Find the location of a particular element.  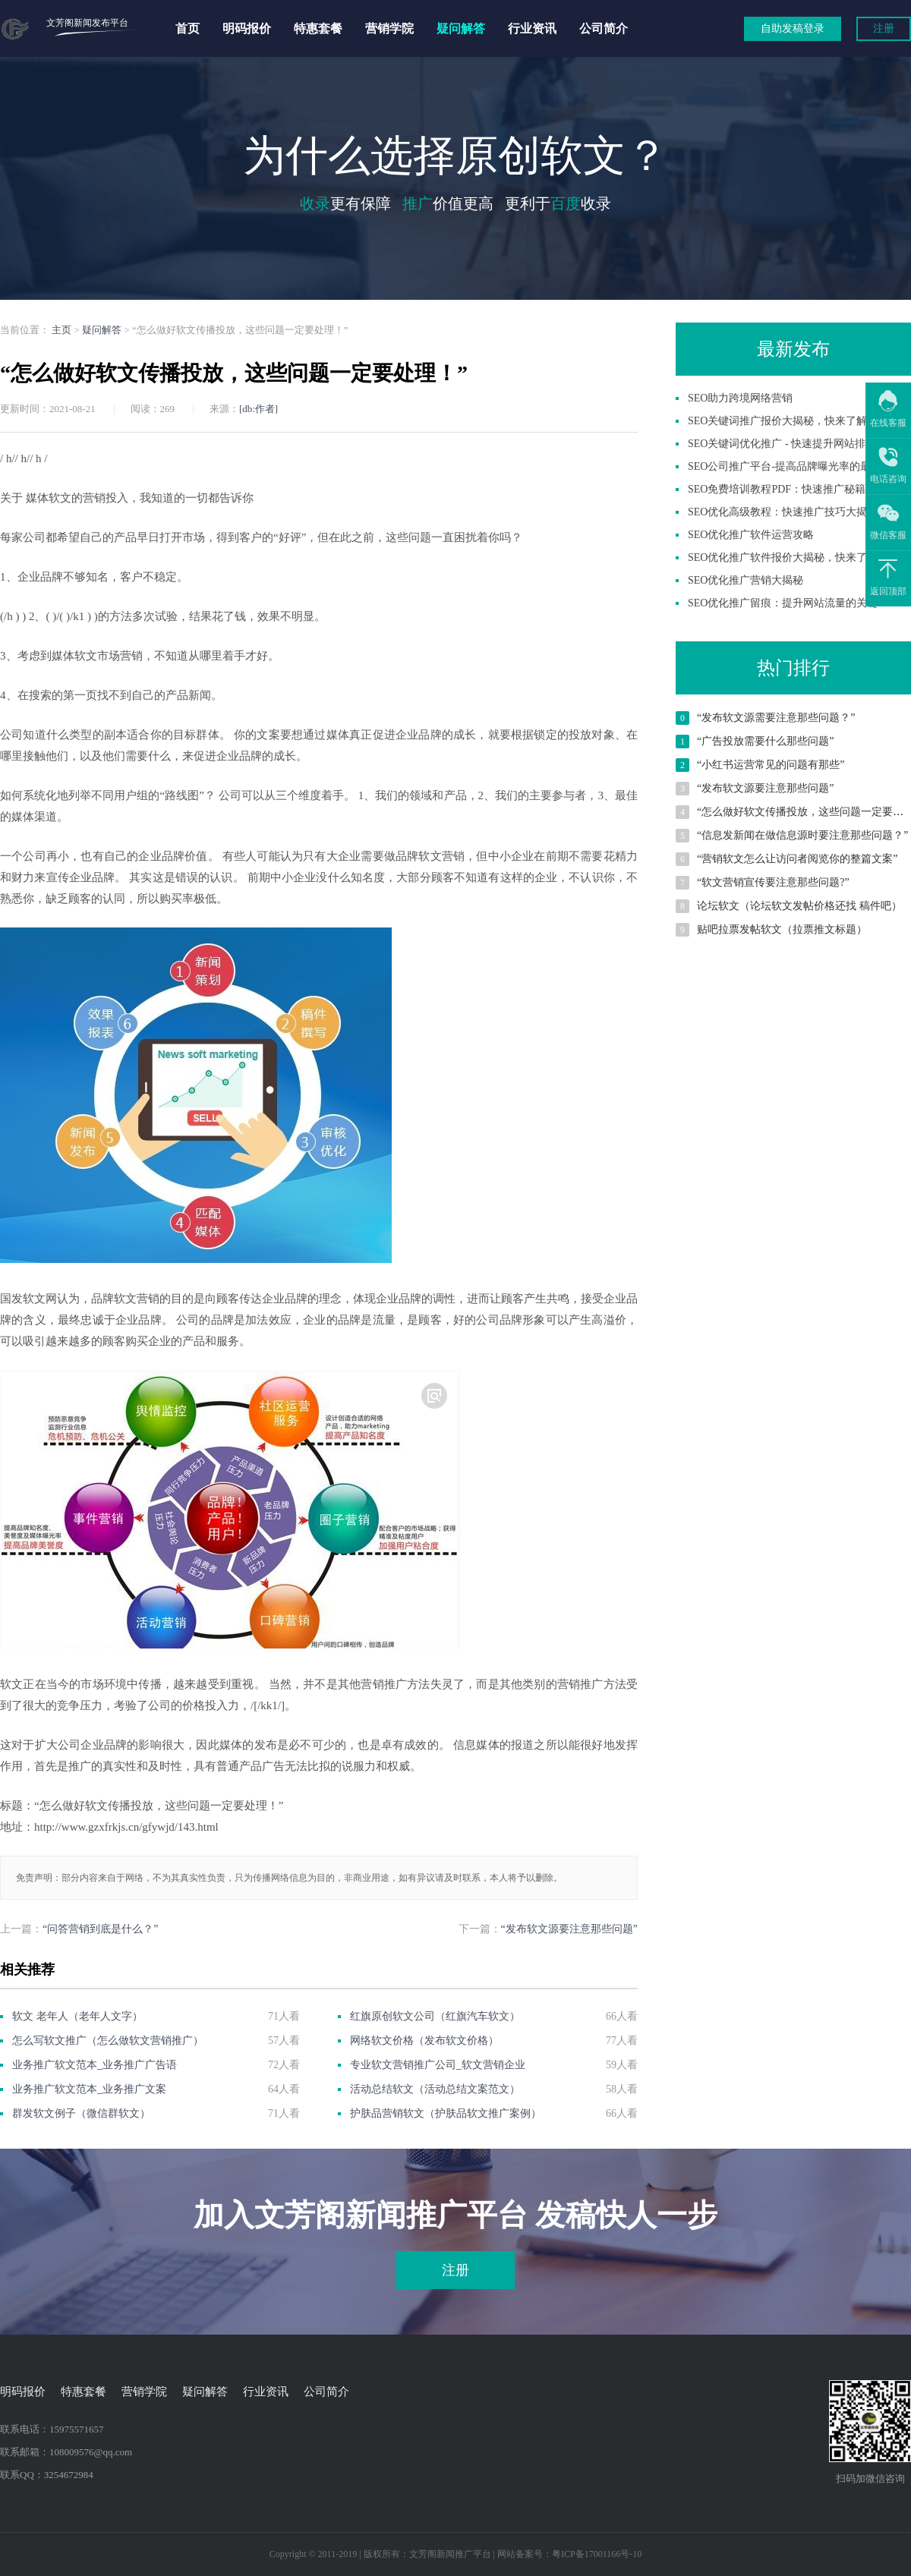

营销学院 is located at coordinates (389, 28).